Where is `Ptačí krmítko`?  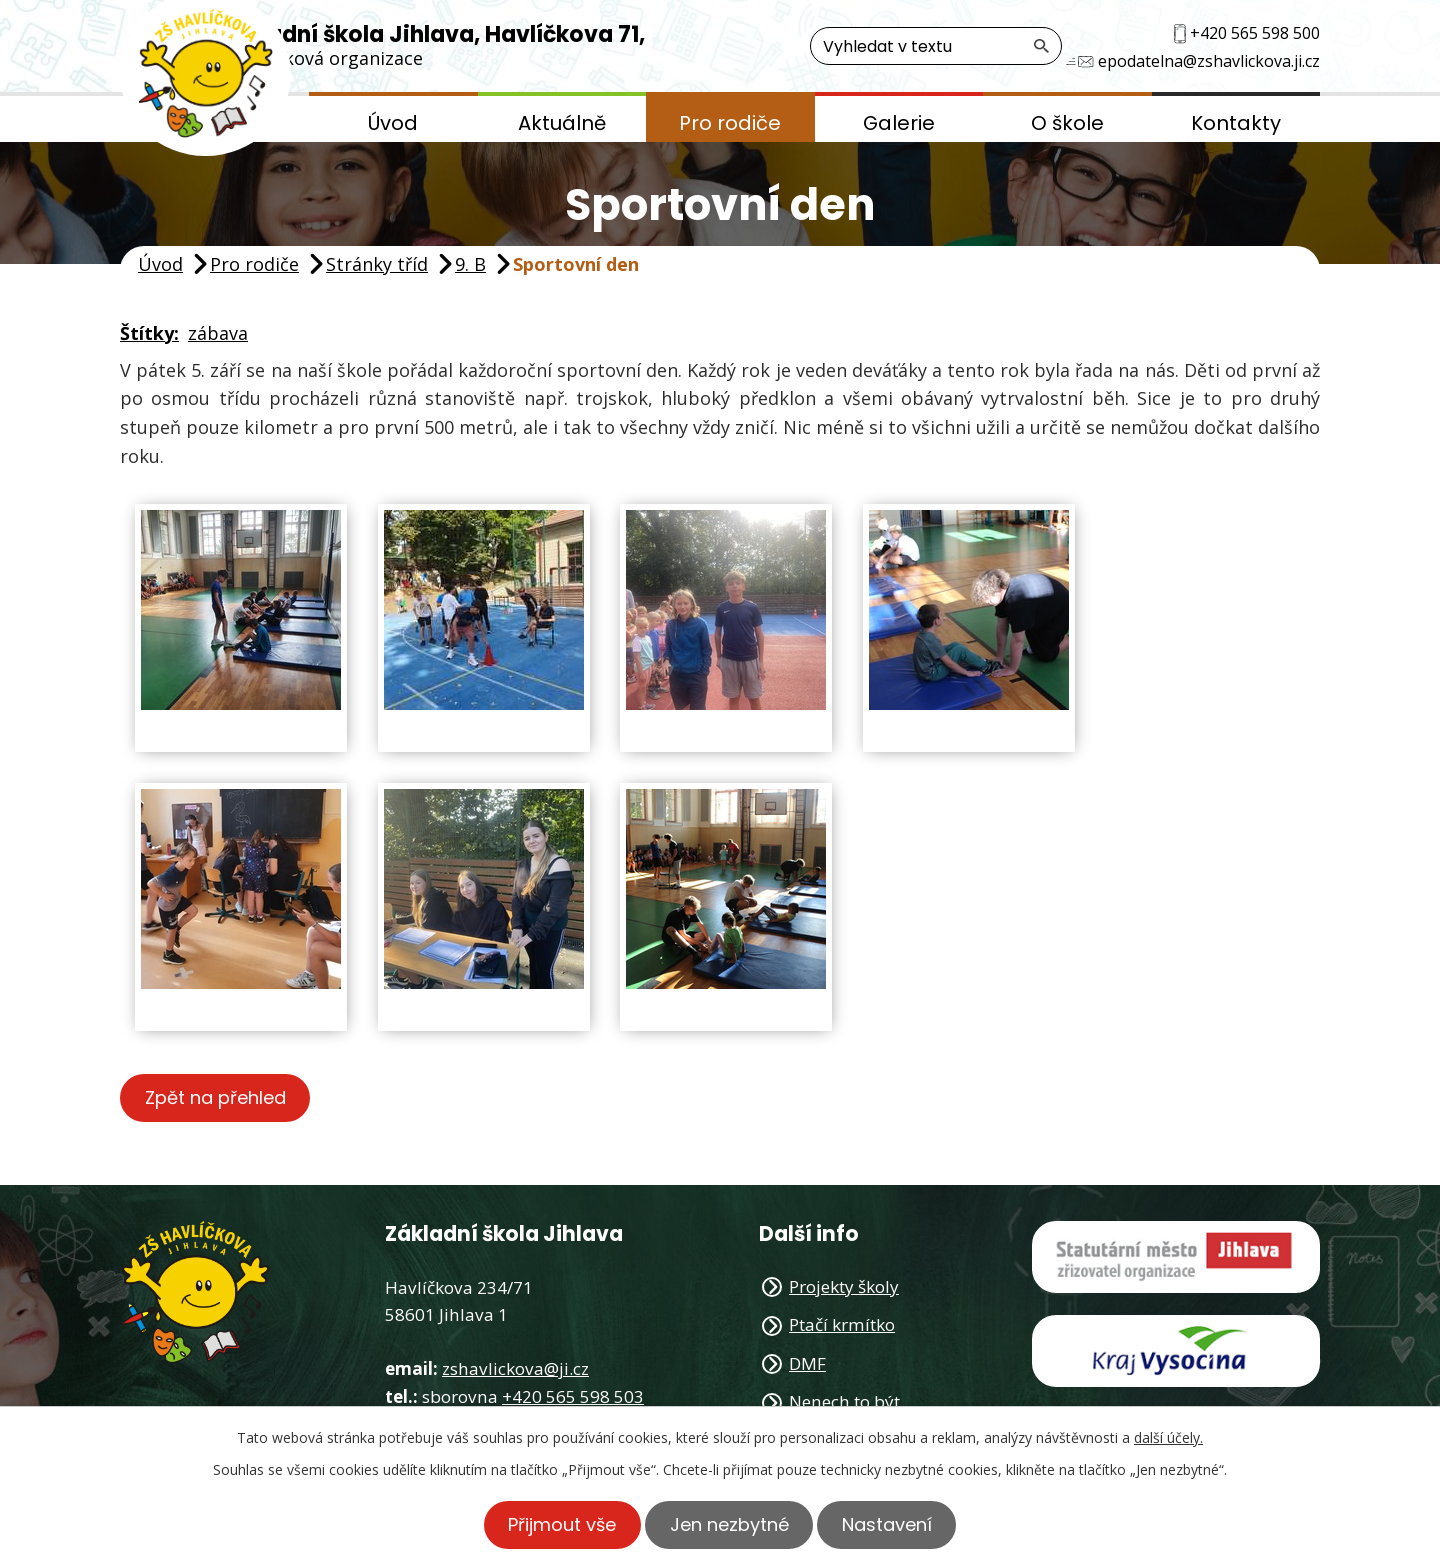
Ptačí krmítko is located at coordinates (842, 1325).